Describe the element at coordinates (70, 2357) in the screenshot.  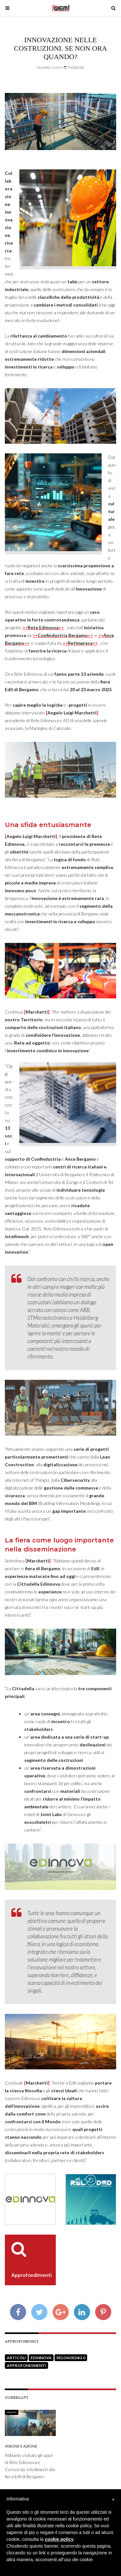
I see `Reloaded#3.0` at that location.